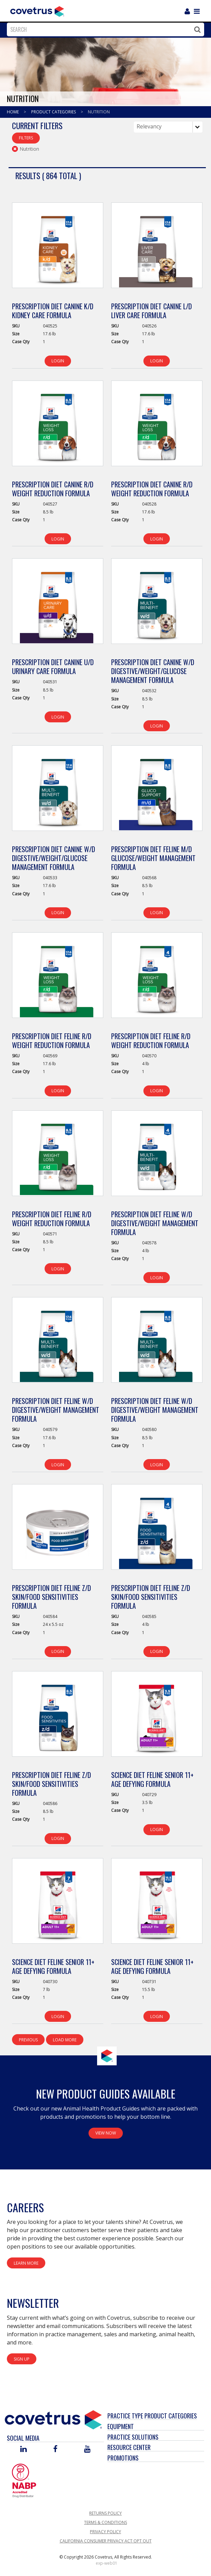 The image size is (211, 2576). What do you see at coordinates (123, 2457) in the screenshot?
I see `Promotions` at bounding box center [123, 2457].